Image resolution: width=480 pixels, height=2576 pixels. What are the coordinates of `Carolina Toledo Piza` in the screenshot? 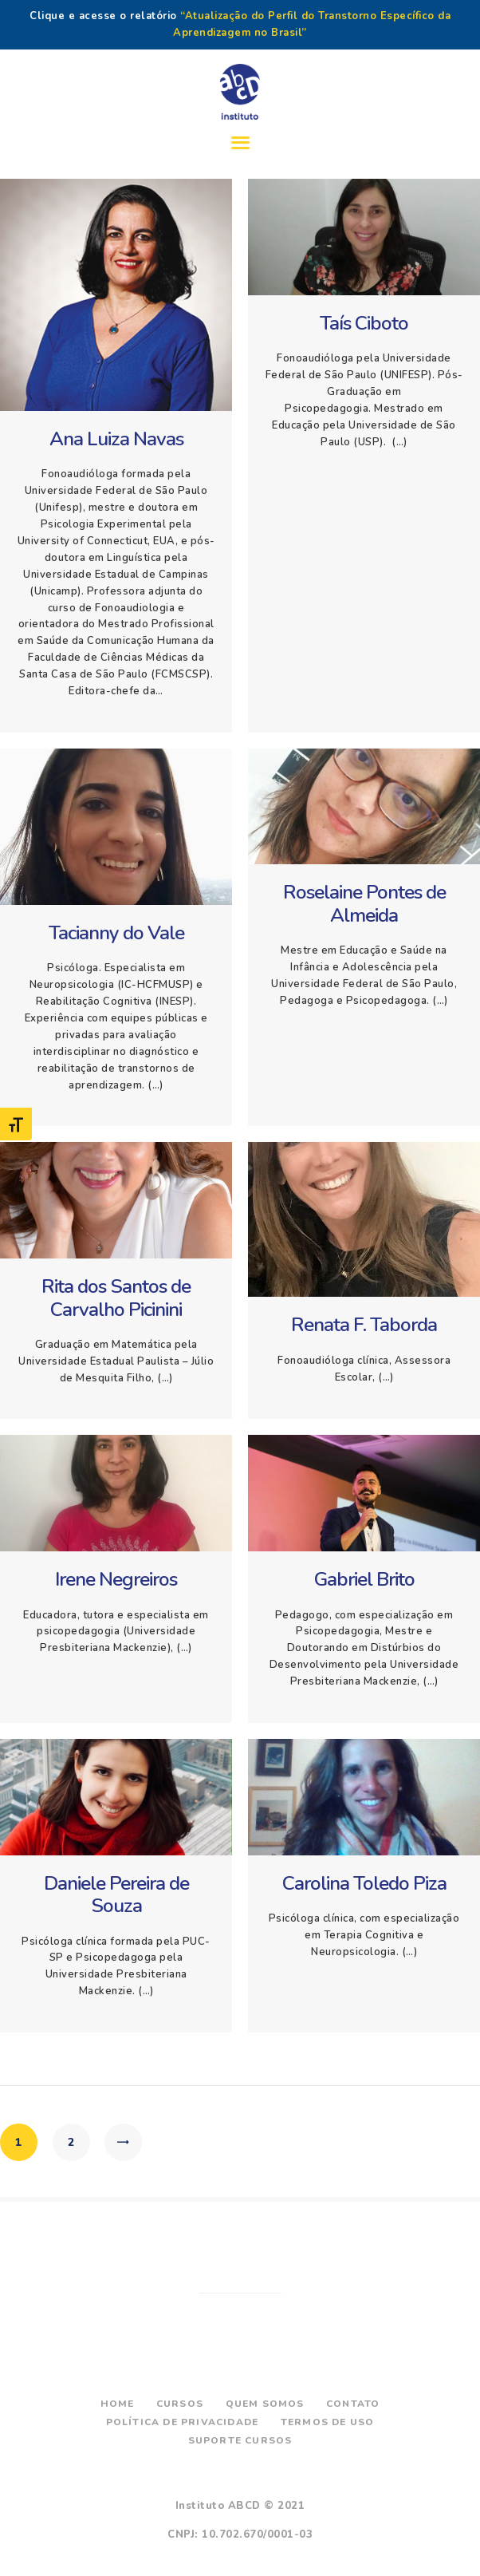 It's located at (364, 1883).